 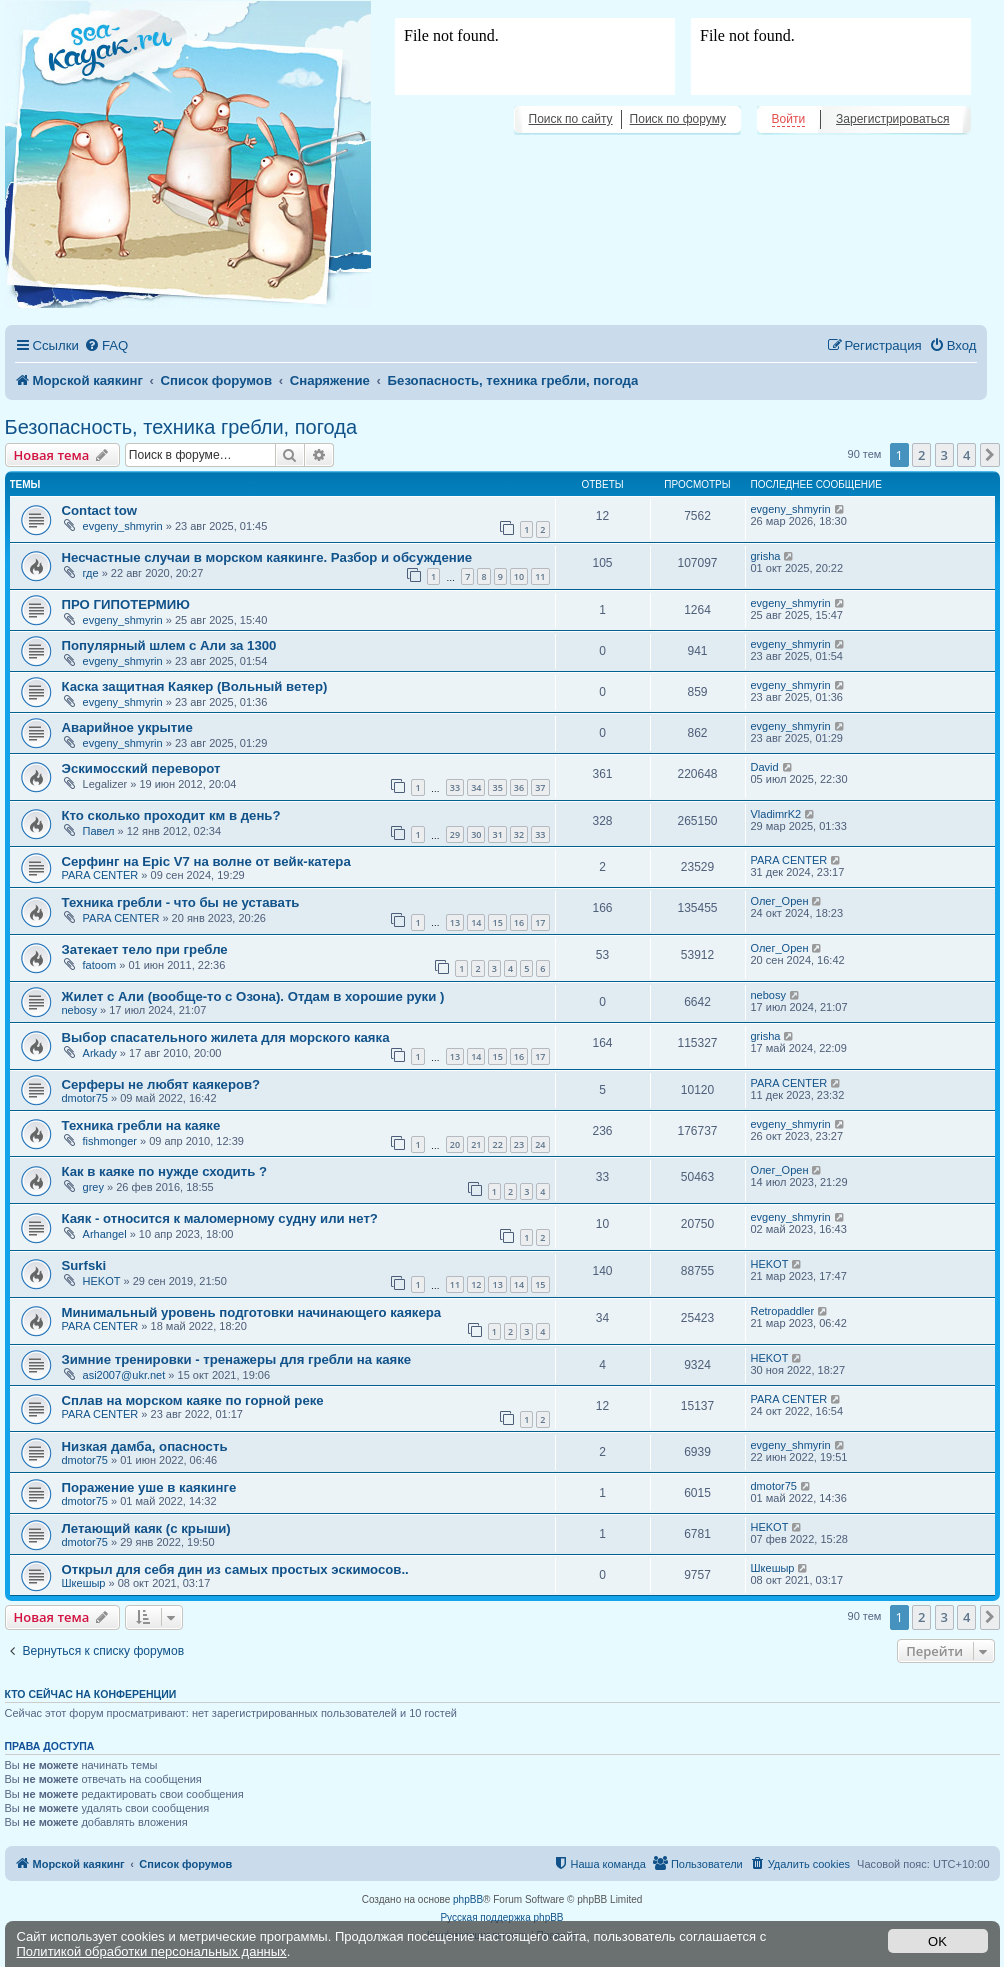 I want to click on Политикой обработки персональных данных, so click(x=152, y=1951).